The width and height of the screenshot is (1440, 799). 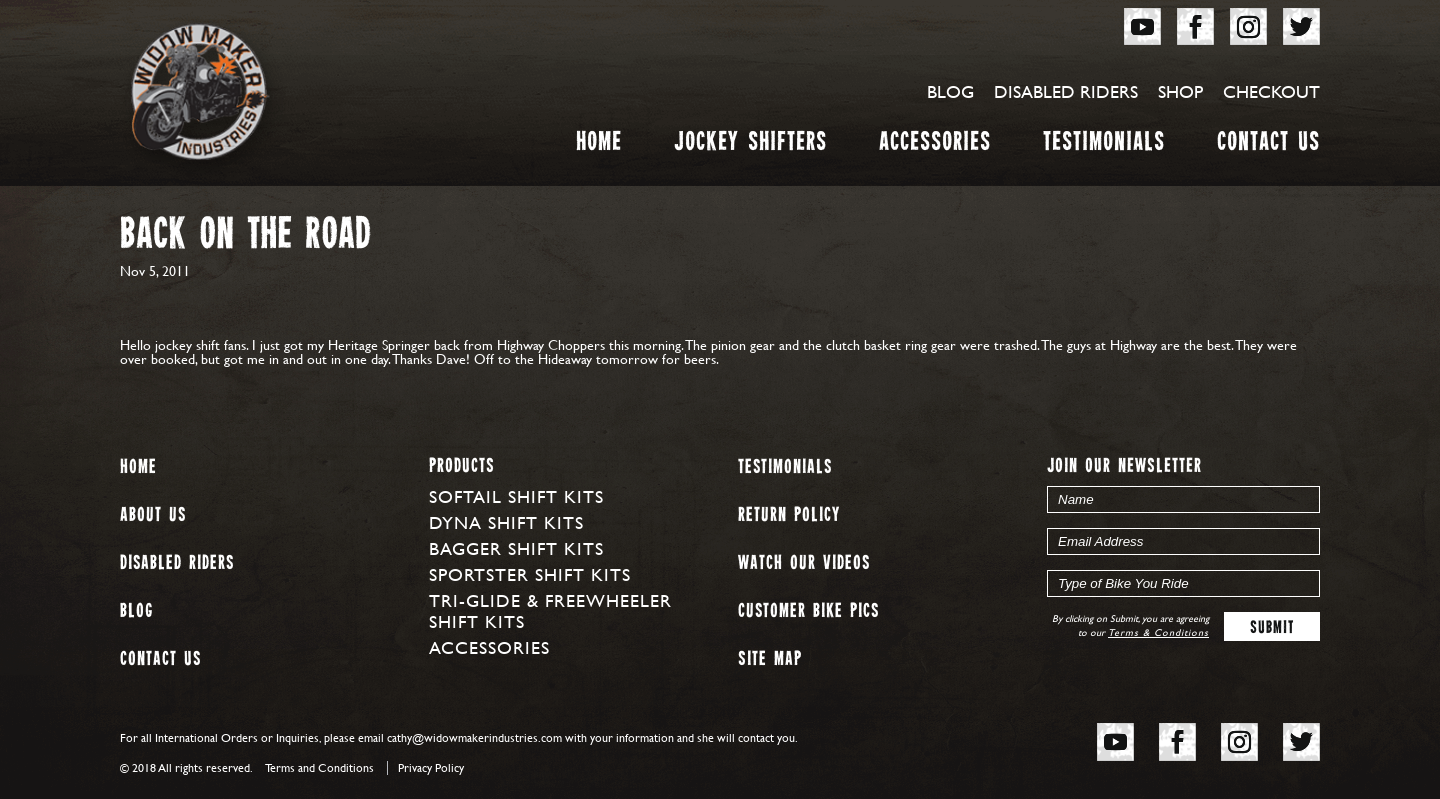 What do you see at coordinates (1104, 145) in the screenshot?
I see `Testimonials` at bounding box center [1104, 145].